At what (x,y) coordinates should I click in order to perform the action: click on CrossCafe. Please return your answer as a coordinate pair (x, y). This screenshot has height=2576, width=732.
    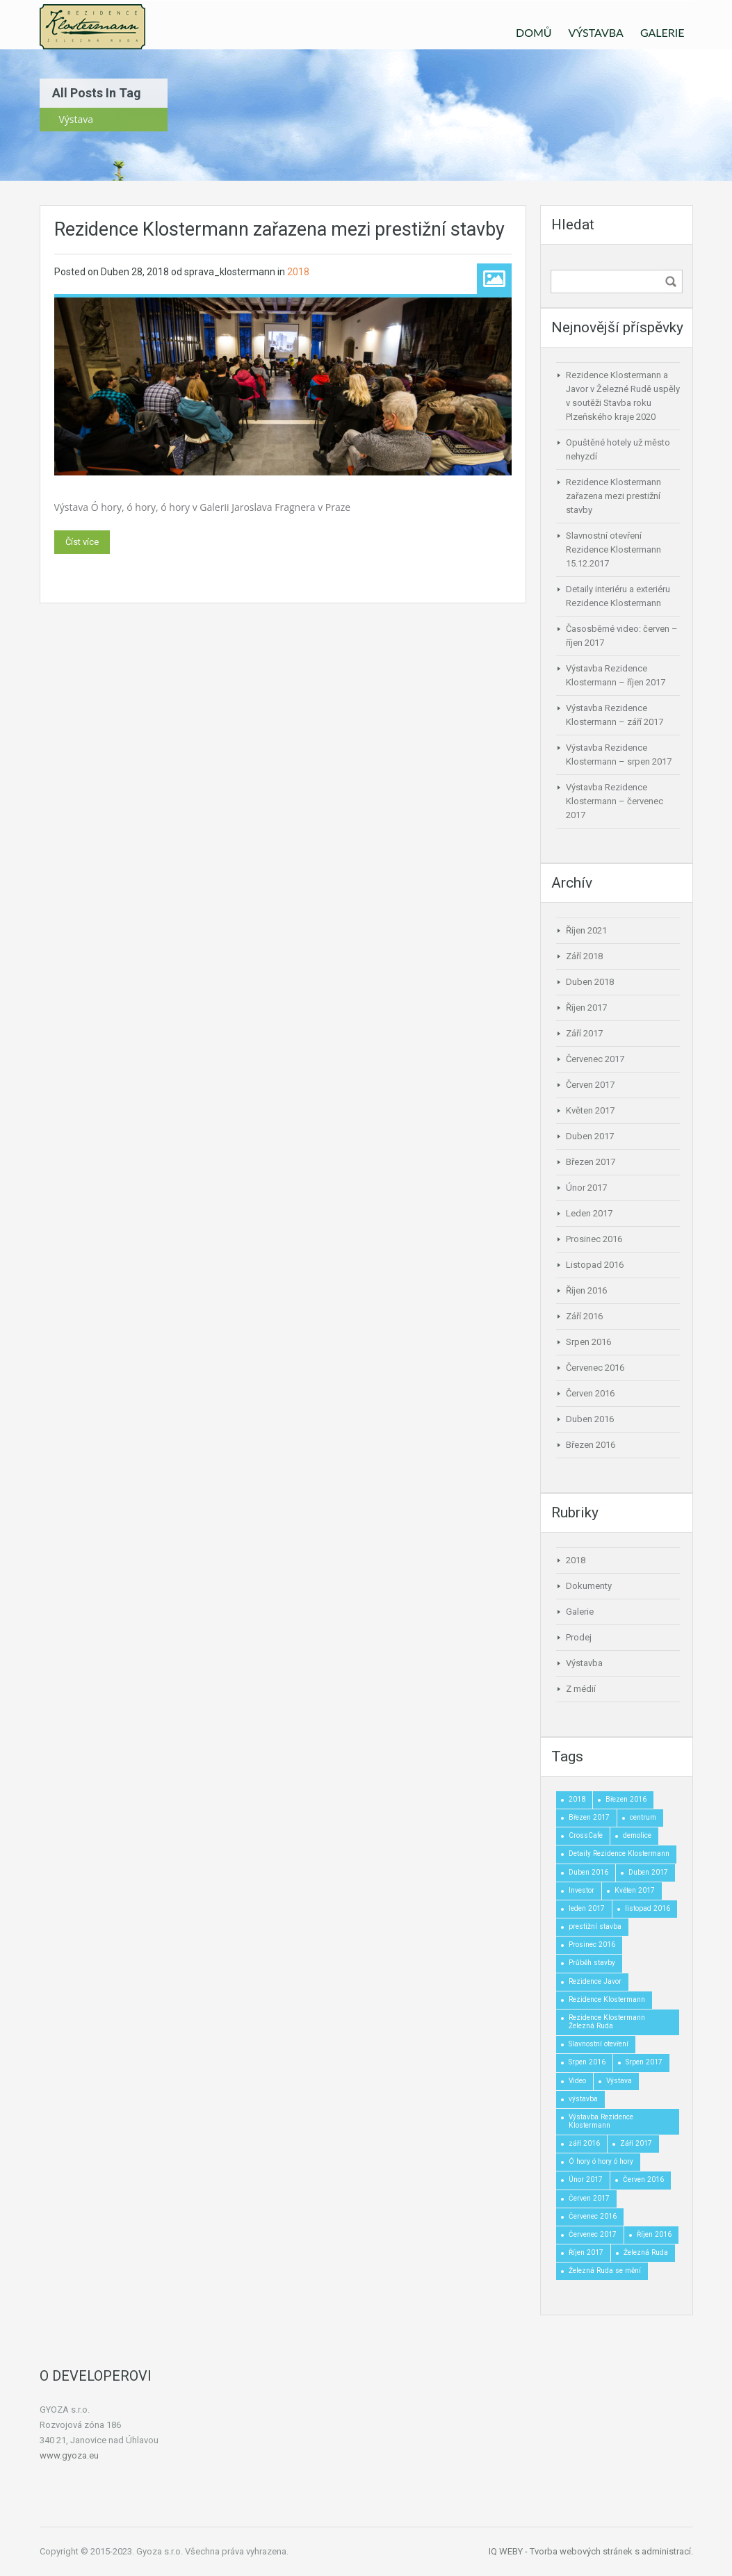
    Looking at the image, I should click on (586, 1835).